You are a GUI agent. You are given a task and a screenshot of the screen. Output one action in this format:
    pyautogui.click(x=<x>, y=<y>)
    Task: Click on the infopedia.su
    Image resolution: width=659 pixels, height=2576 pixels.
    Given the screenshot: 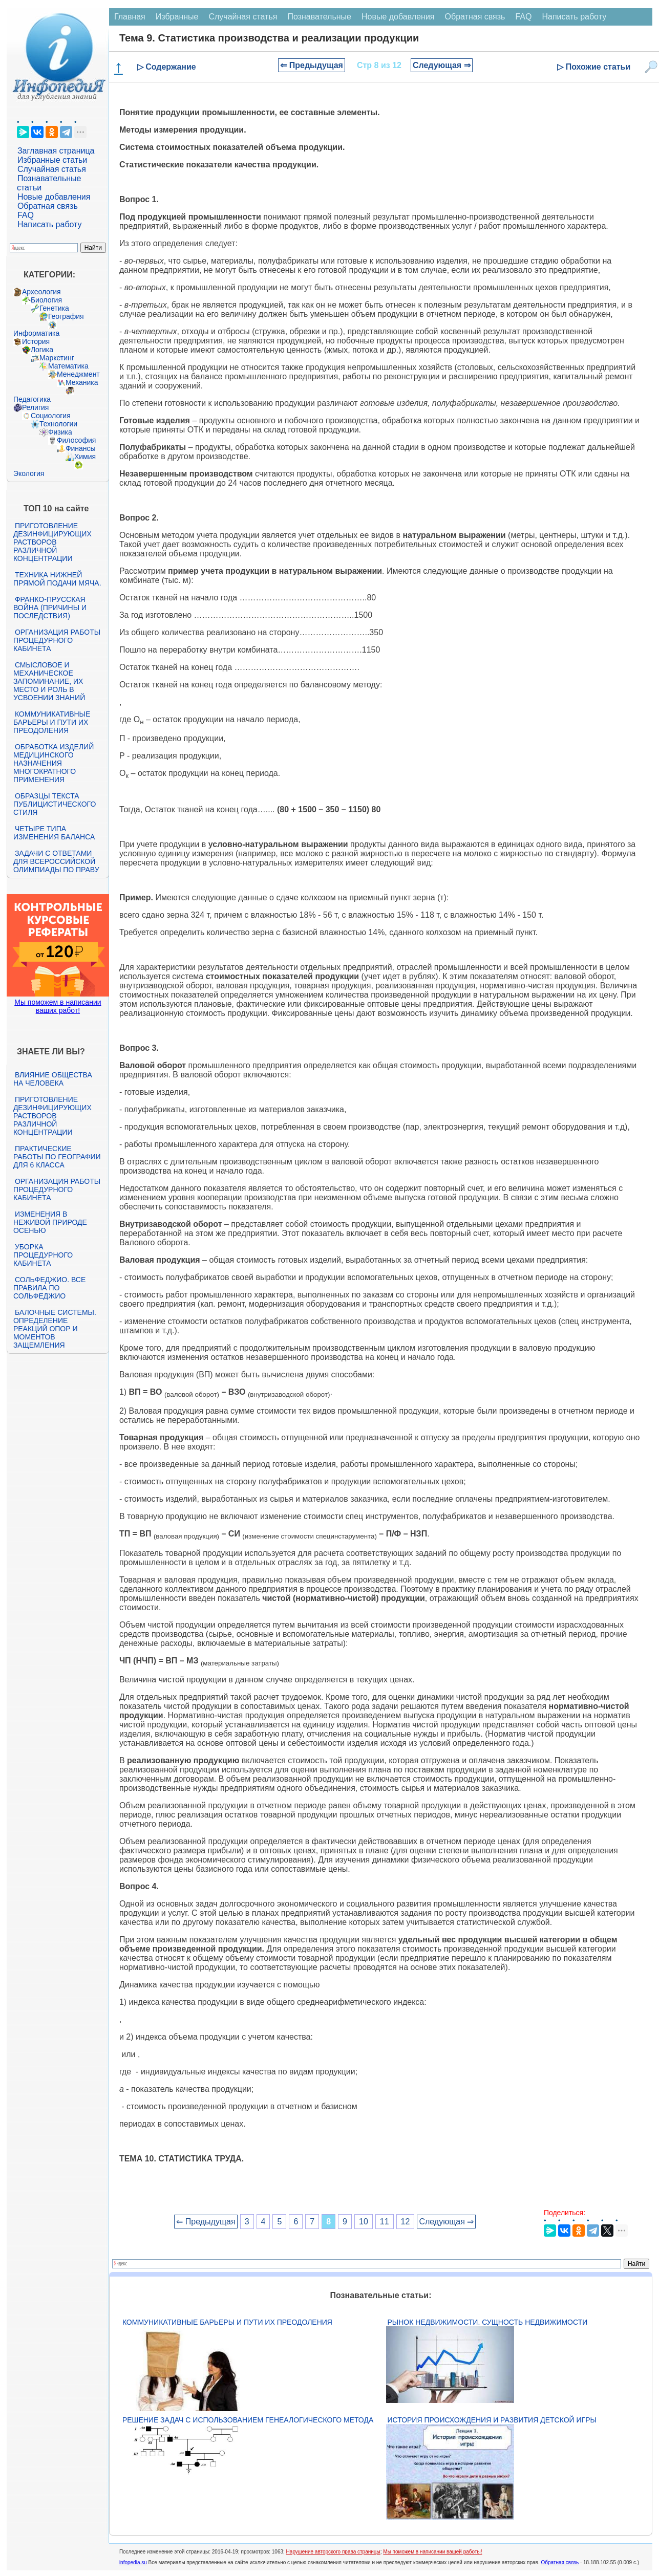 What is the action you would take?
    pyautogui.click(x=133, y=2562)
    